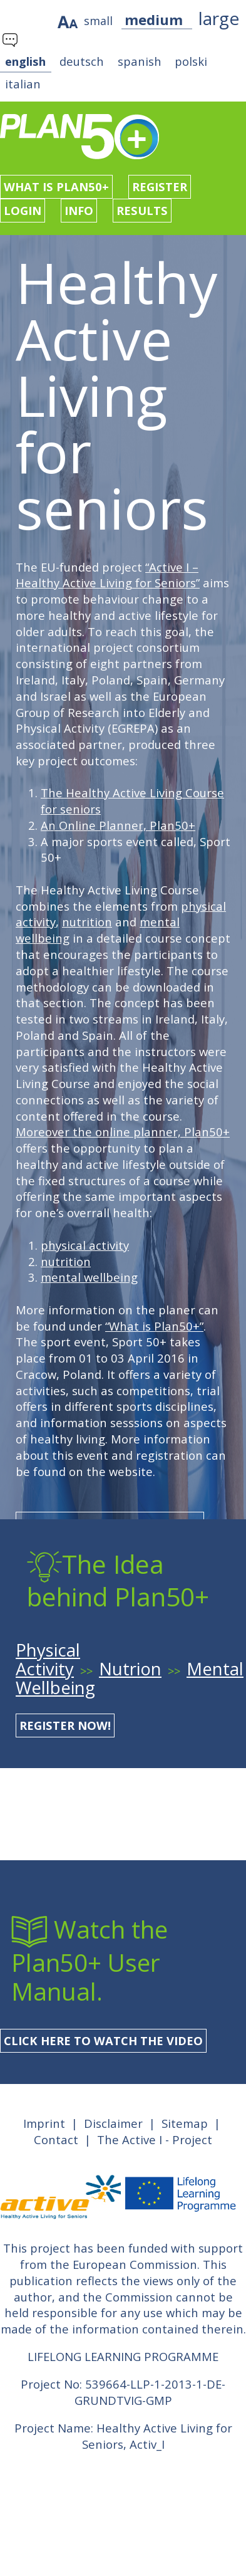 The width and height of the screenshot is (246, 2576). Describe the element at coordinates (139, 61) in the screenshot. I see `spanish` at that location.